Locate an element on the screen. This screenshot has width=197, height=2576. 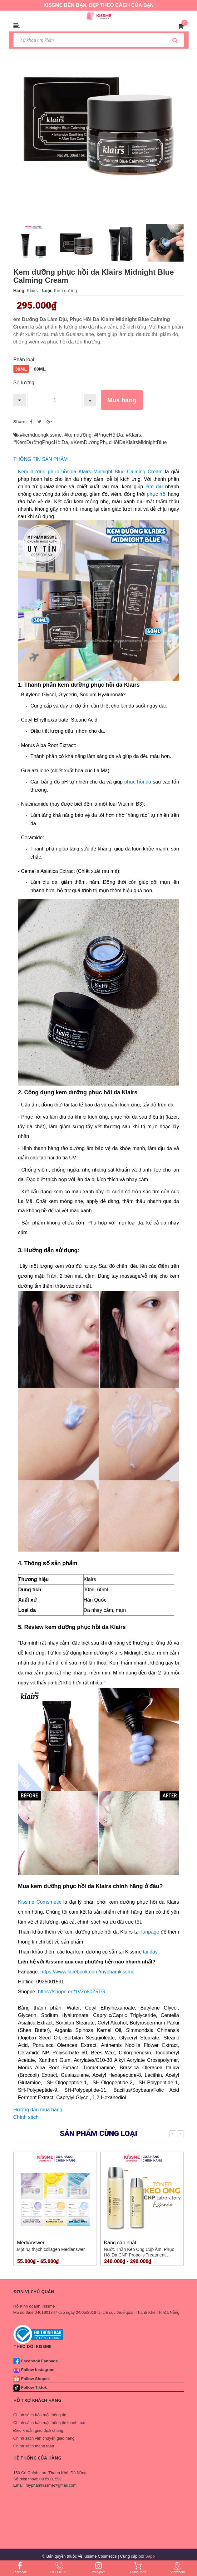
#KemDưỡngPhụcHồiDaKlairsMidnightBlue is located at coordinates (119, 442).